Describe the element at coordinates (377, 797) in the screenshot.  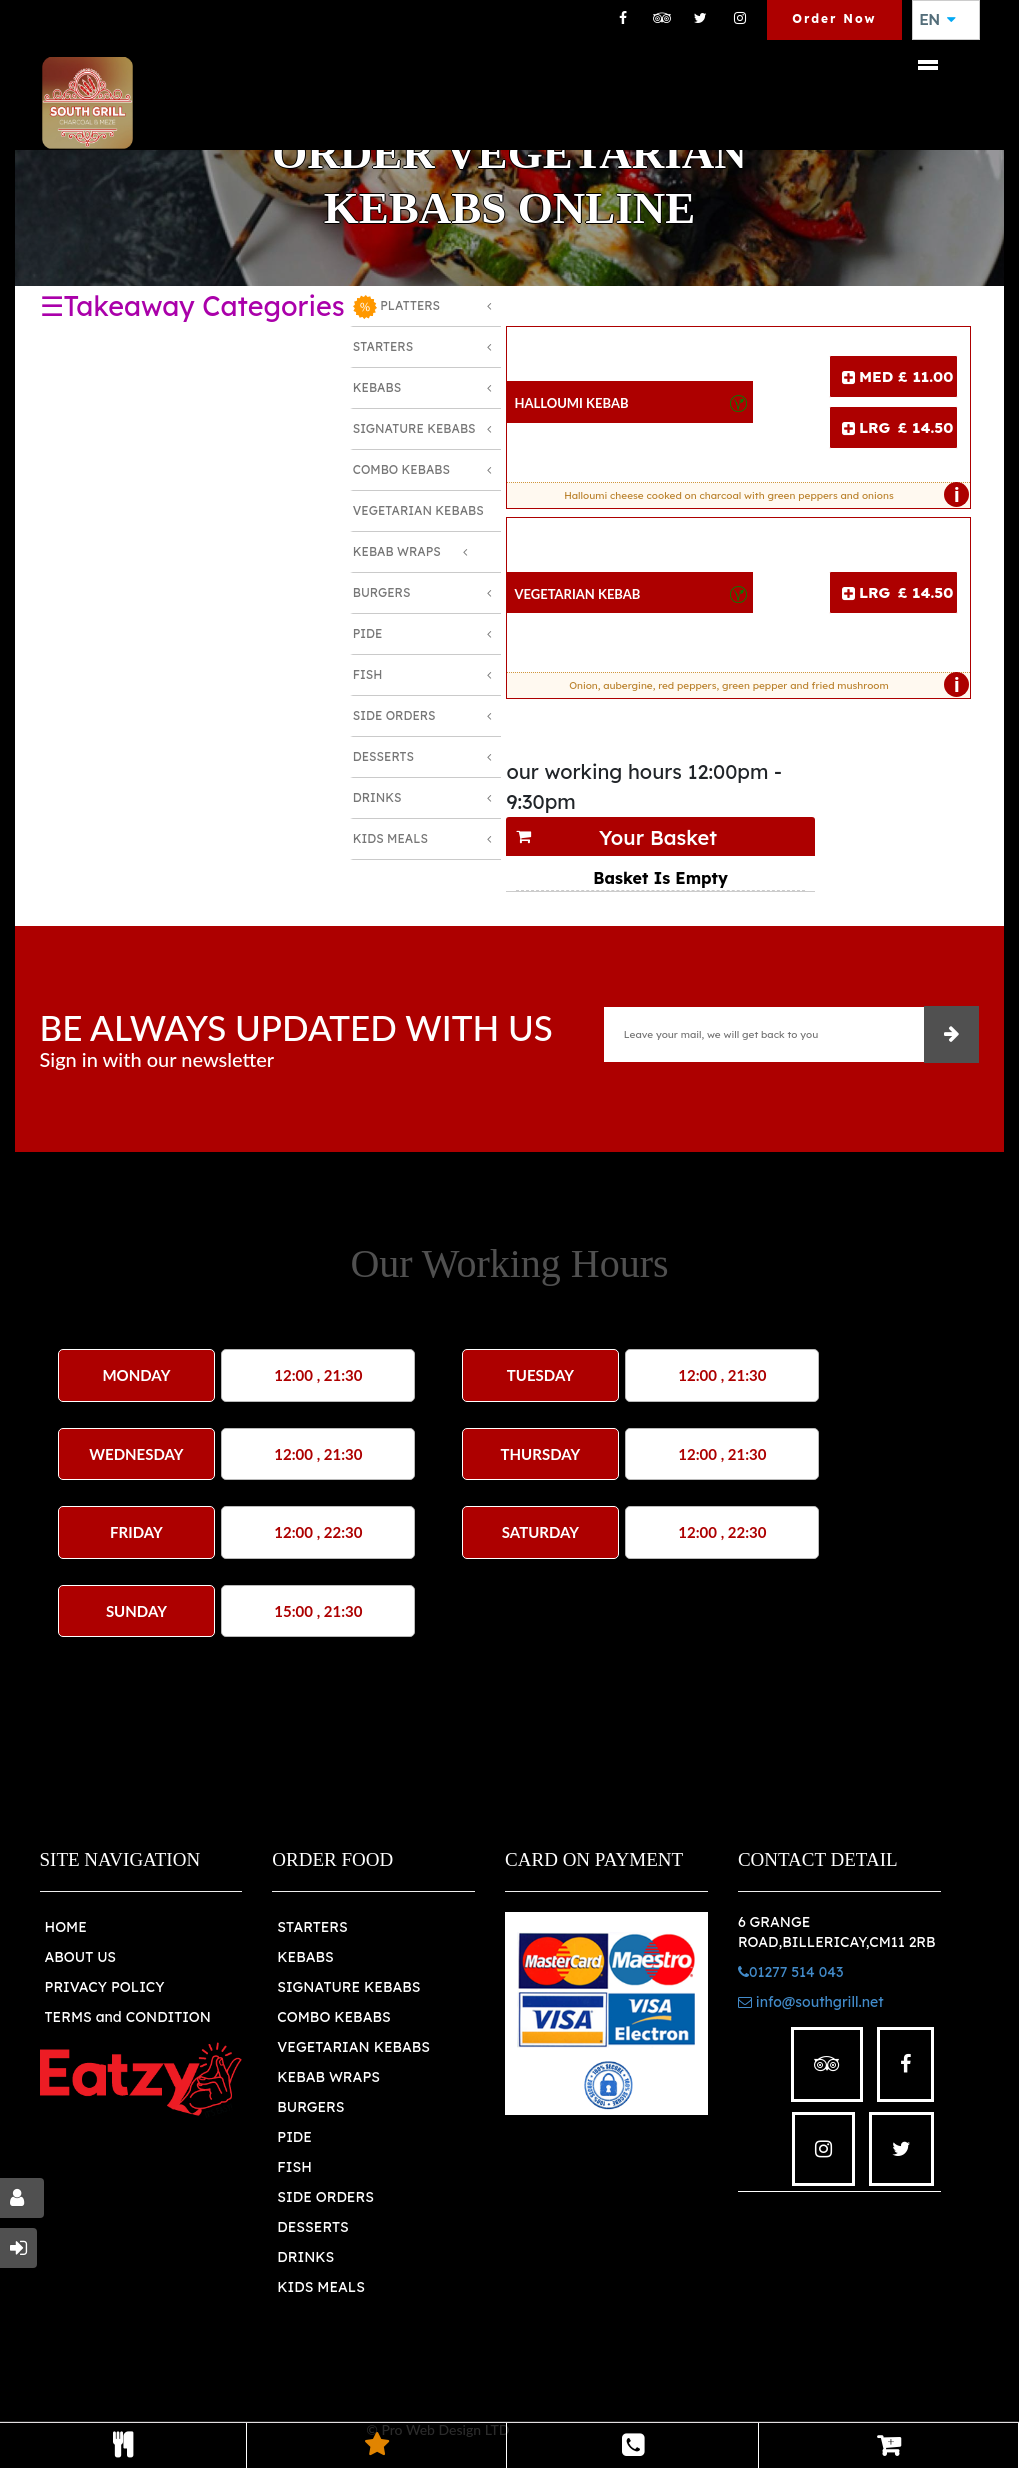
I see `Drinks` at that location.